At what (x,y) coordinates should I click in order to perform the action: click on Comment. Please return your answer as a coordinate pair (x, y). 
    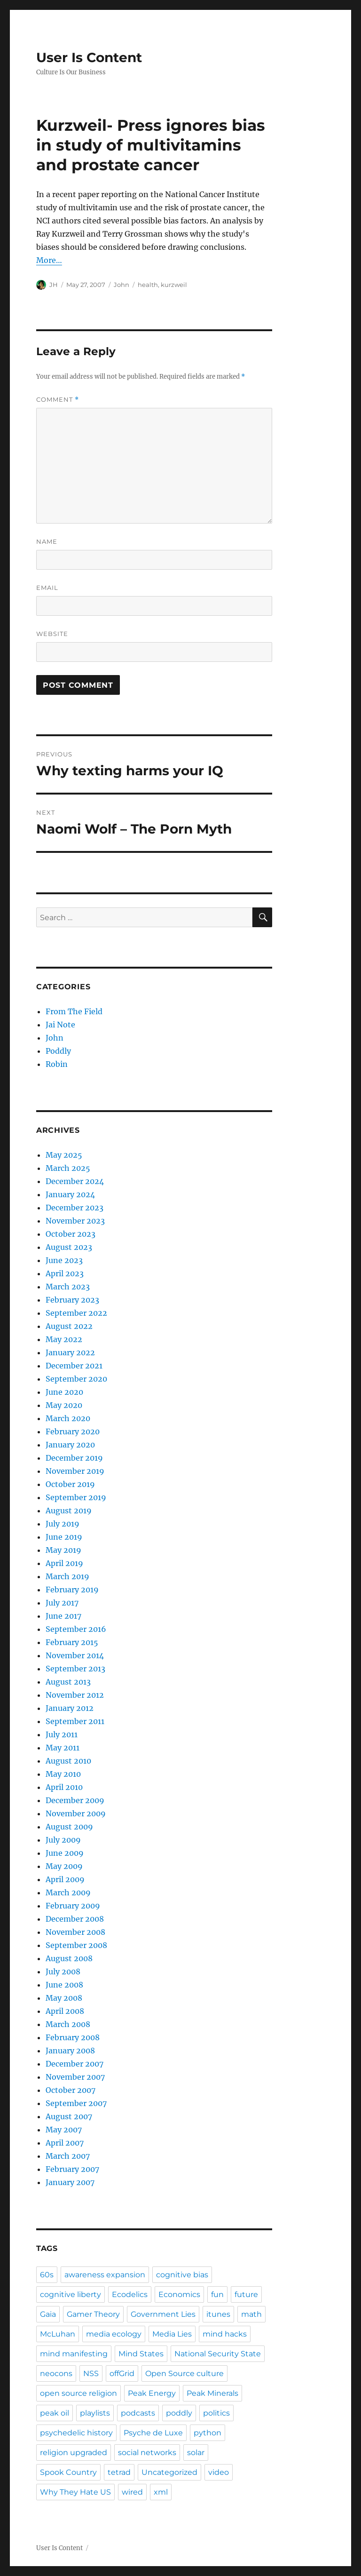
    Looking at the image, I should click on (57, 400).